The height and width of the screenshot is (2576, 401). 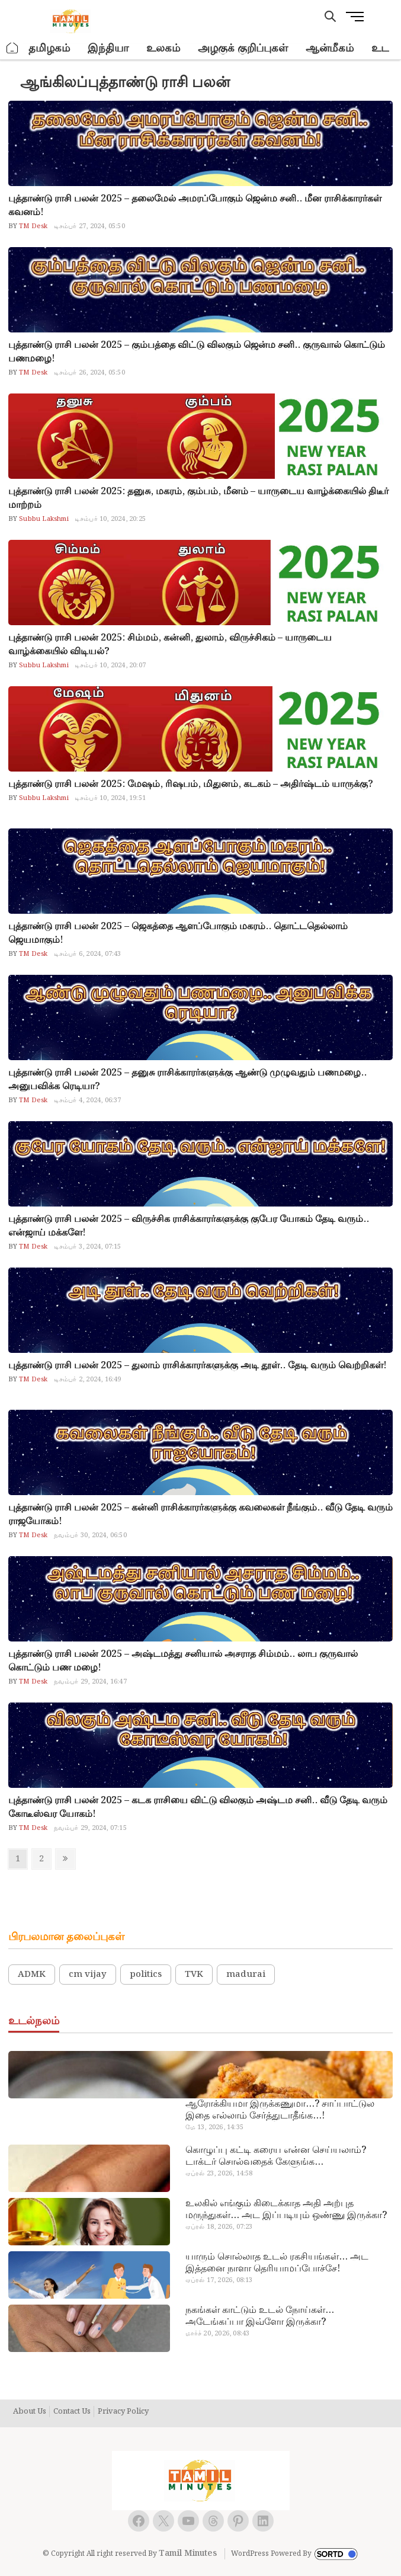 What do you see at coordinates (188, 1226) in the screenshot?
I see `புத்தாண்டு ராசி பலன் 2025 – விருச்சிக ராசிக்காரர்களுக்கு குபேர யோகம் தேடி வரும்.. என்ஜாய் மக்களே!` at bounding box center [188, 1226].